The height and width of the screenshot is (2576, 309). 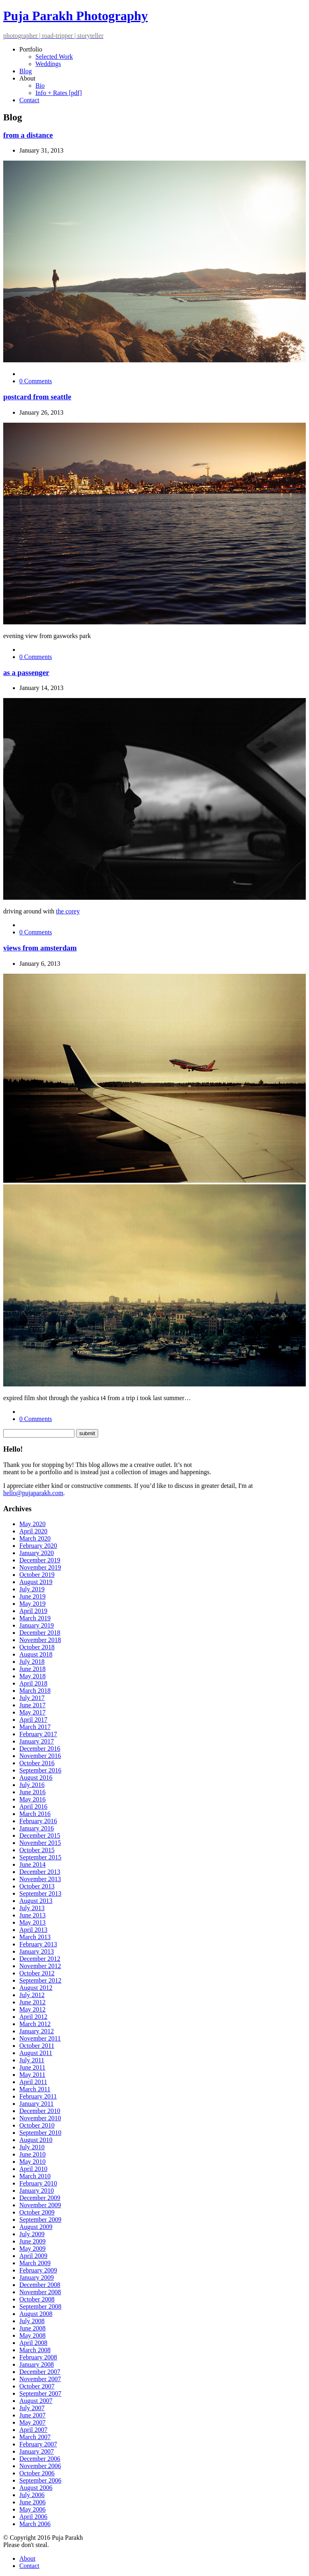 What do you see at coordinates (39, 1632) in the screenshot?
I see `December 2018` at bounding box center [39, 1632].